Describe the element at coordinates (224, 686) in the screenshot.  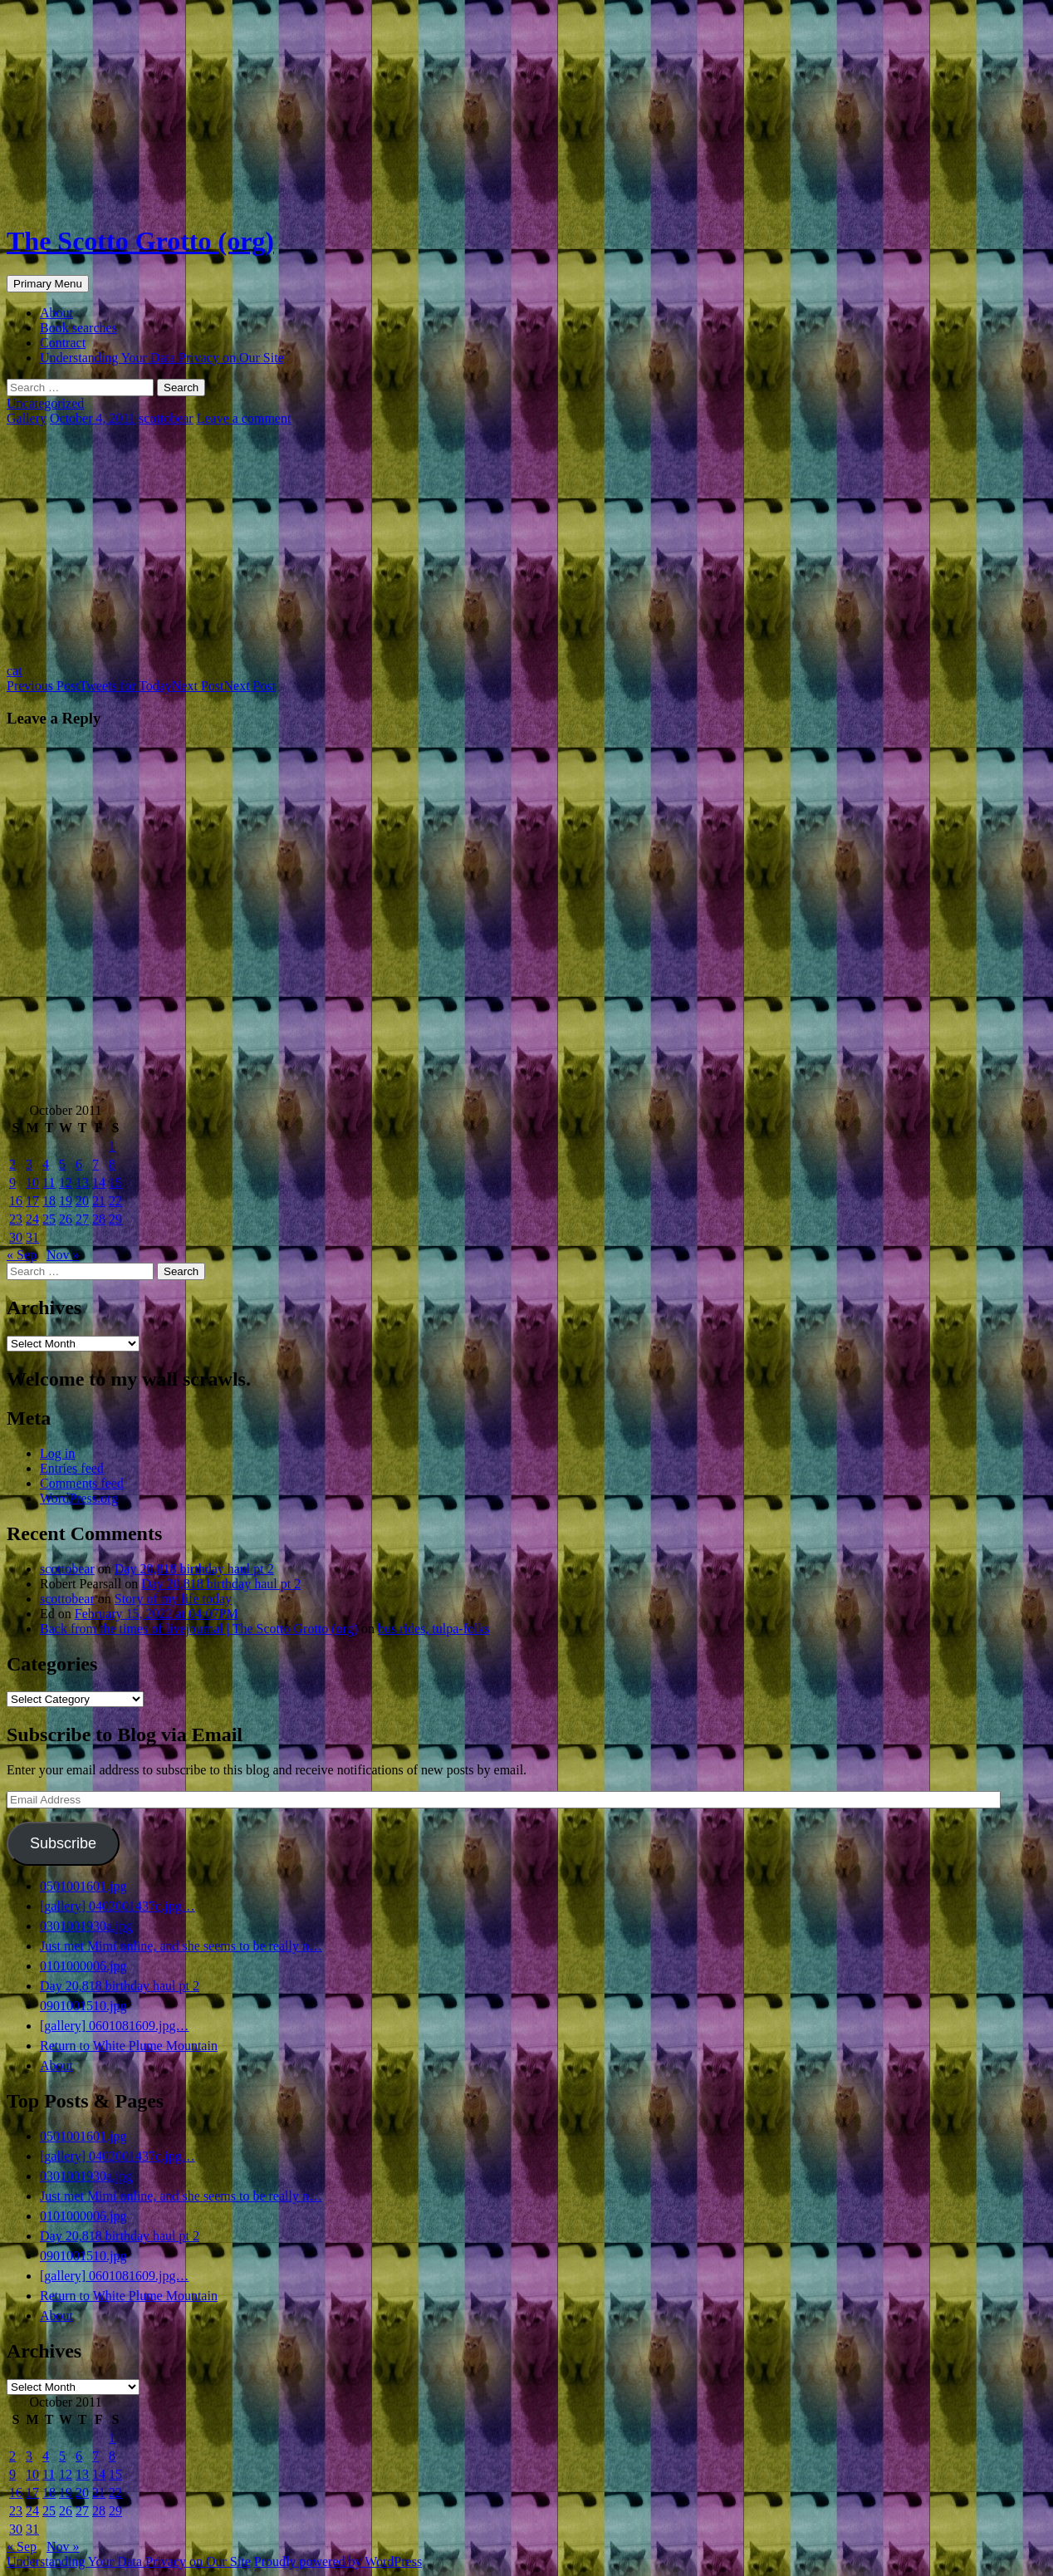
I see `Next Post` at that location.